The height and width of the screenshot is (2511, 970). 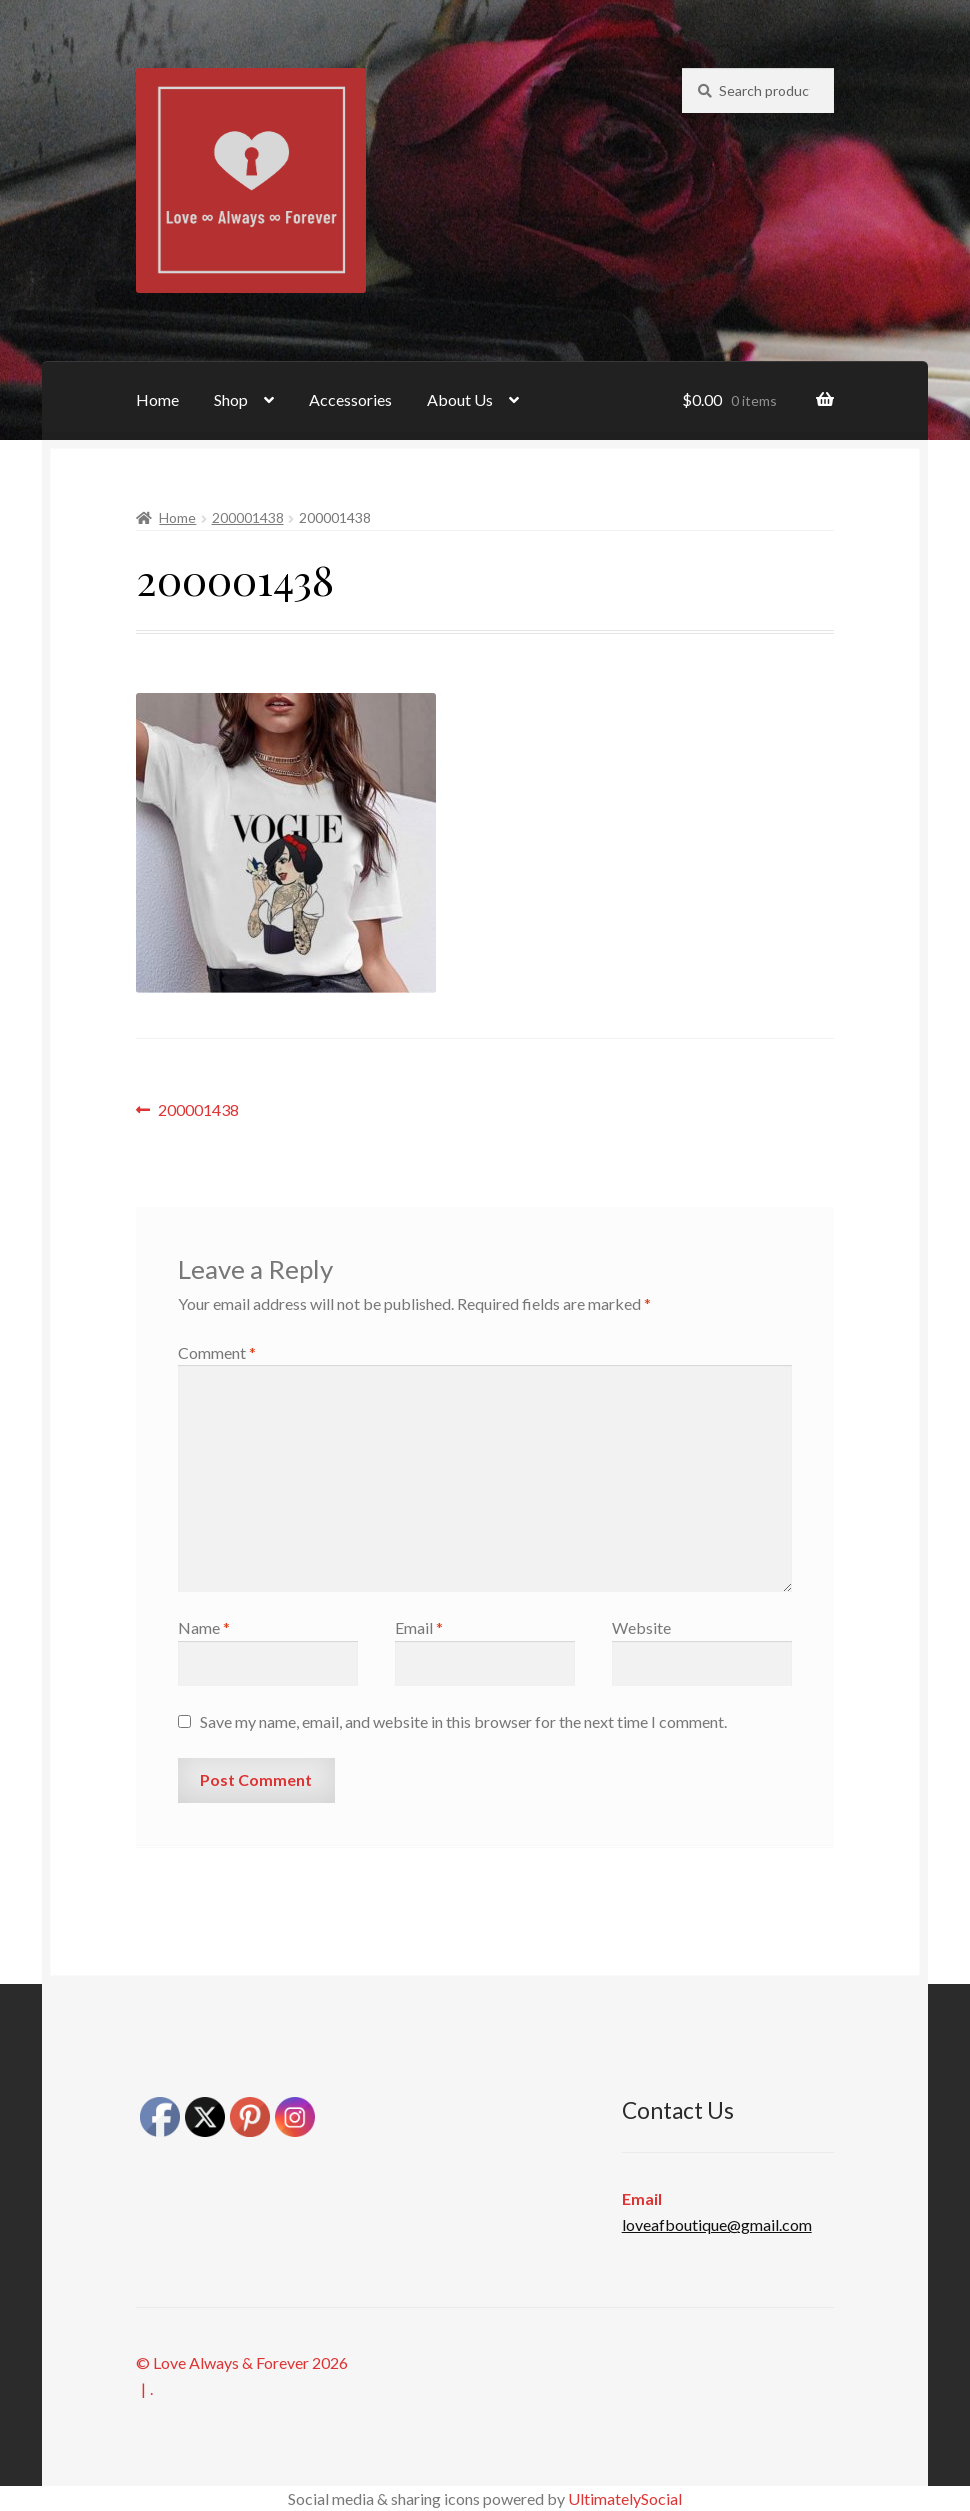 What do you see at coordinates (717, 2224) in the screenshot?
I see `loveafboutique@gmail.com` at bounding box center [717, 2224].